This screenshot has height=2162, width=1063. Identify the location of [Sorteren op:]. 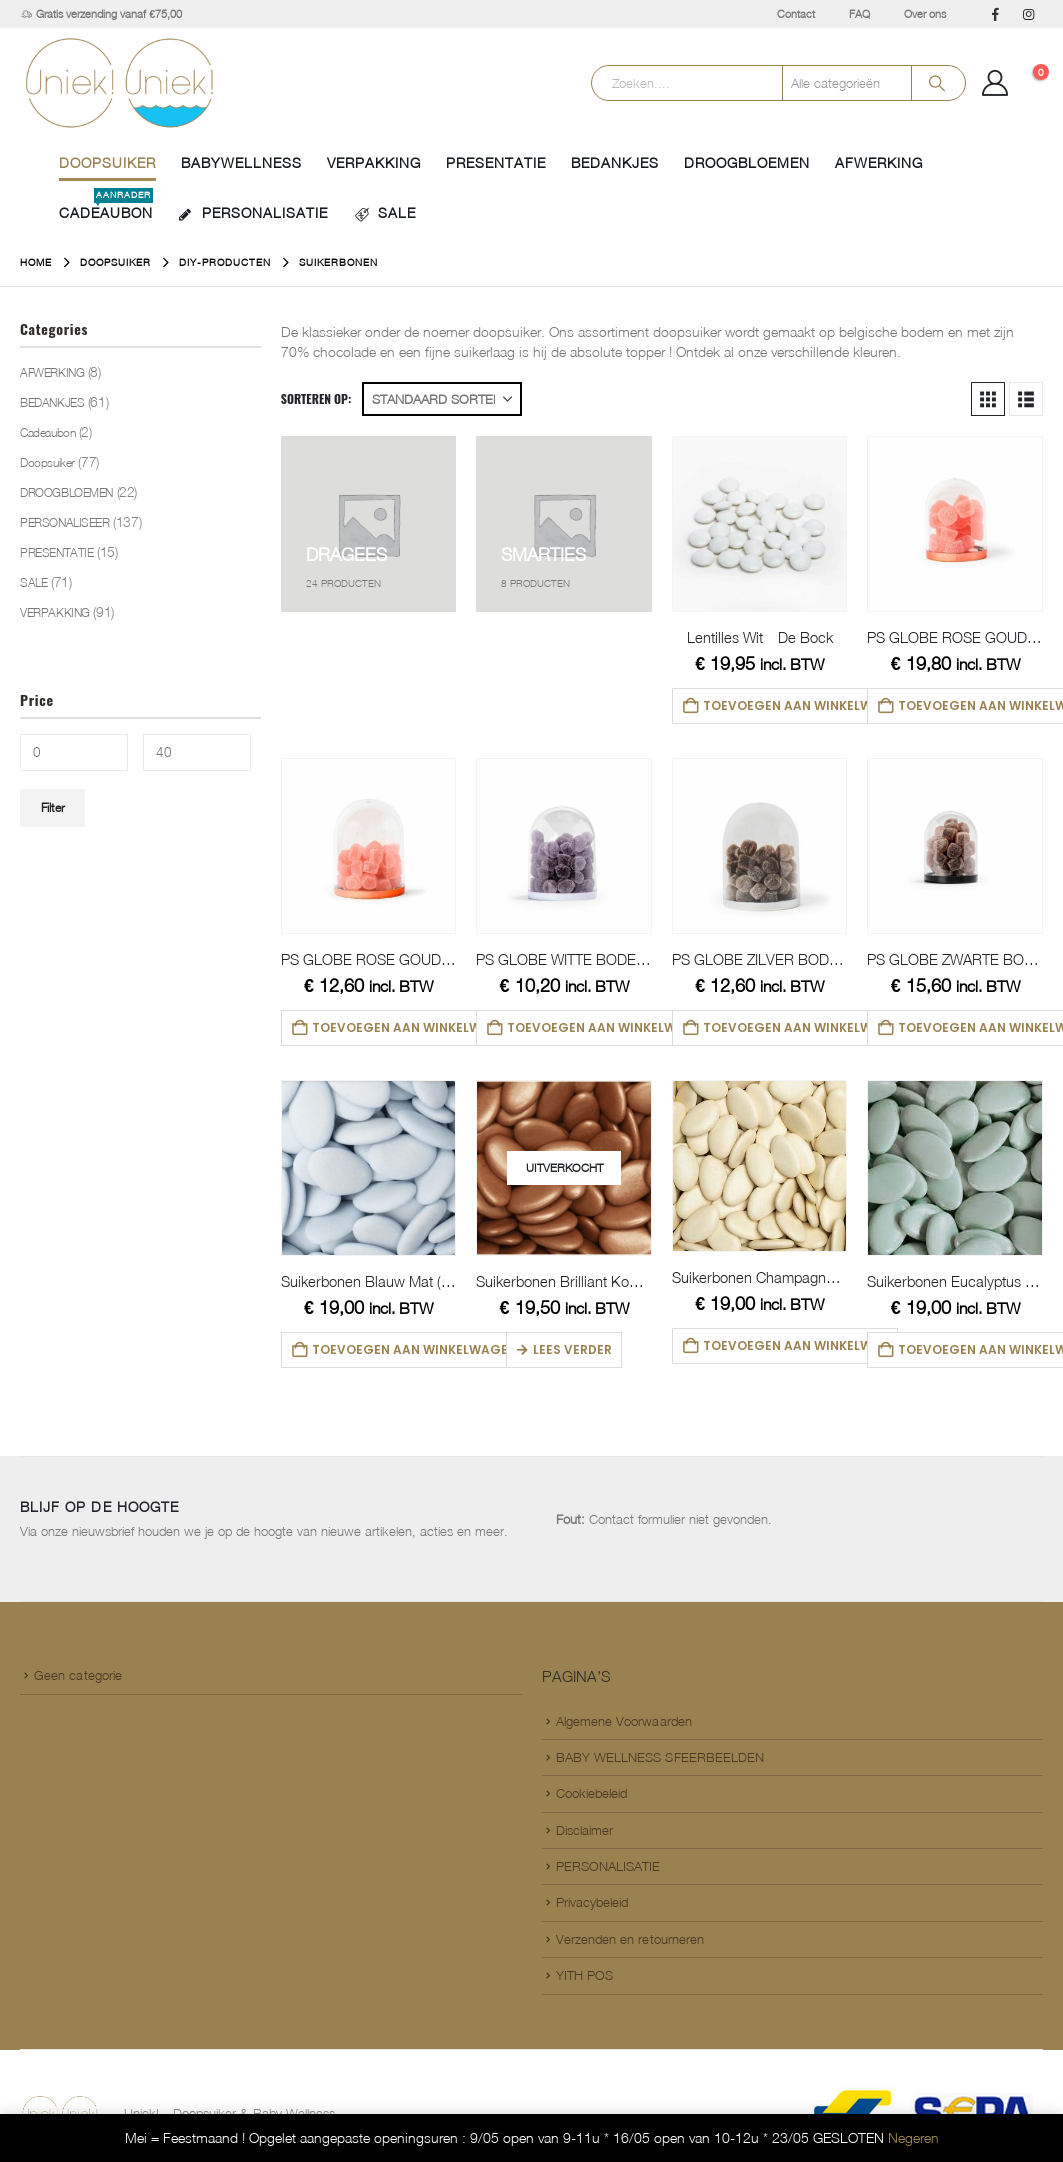
(442, 399).